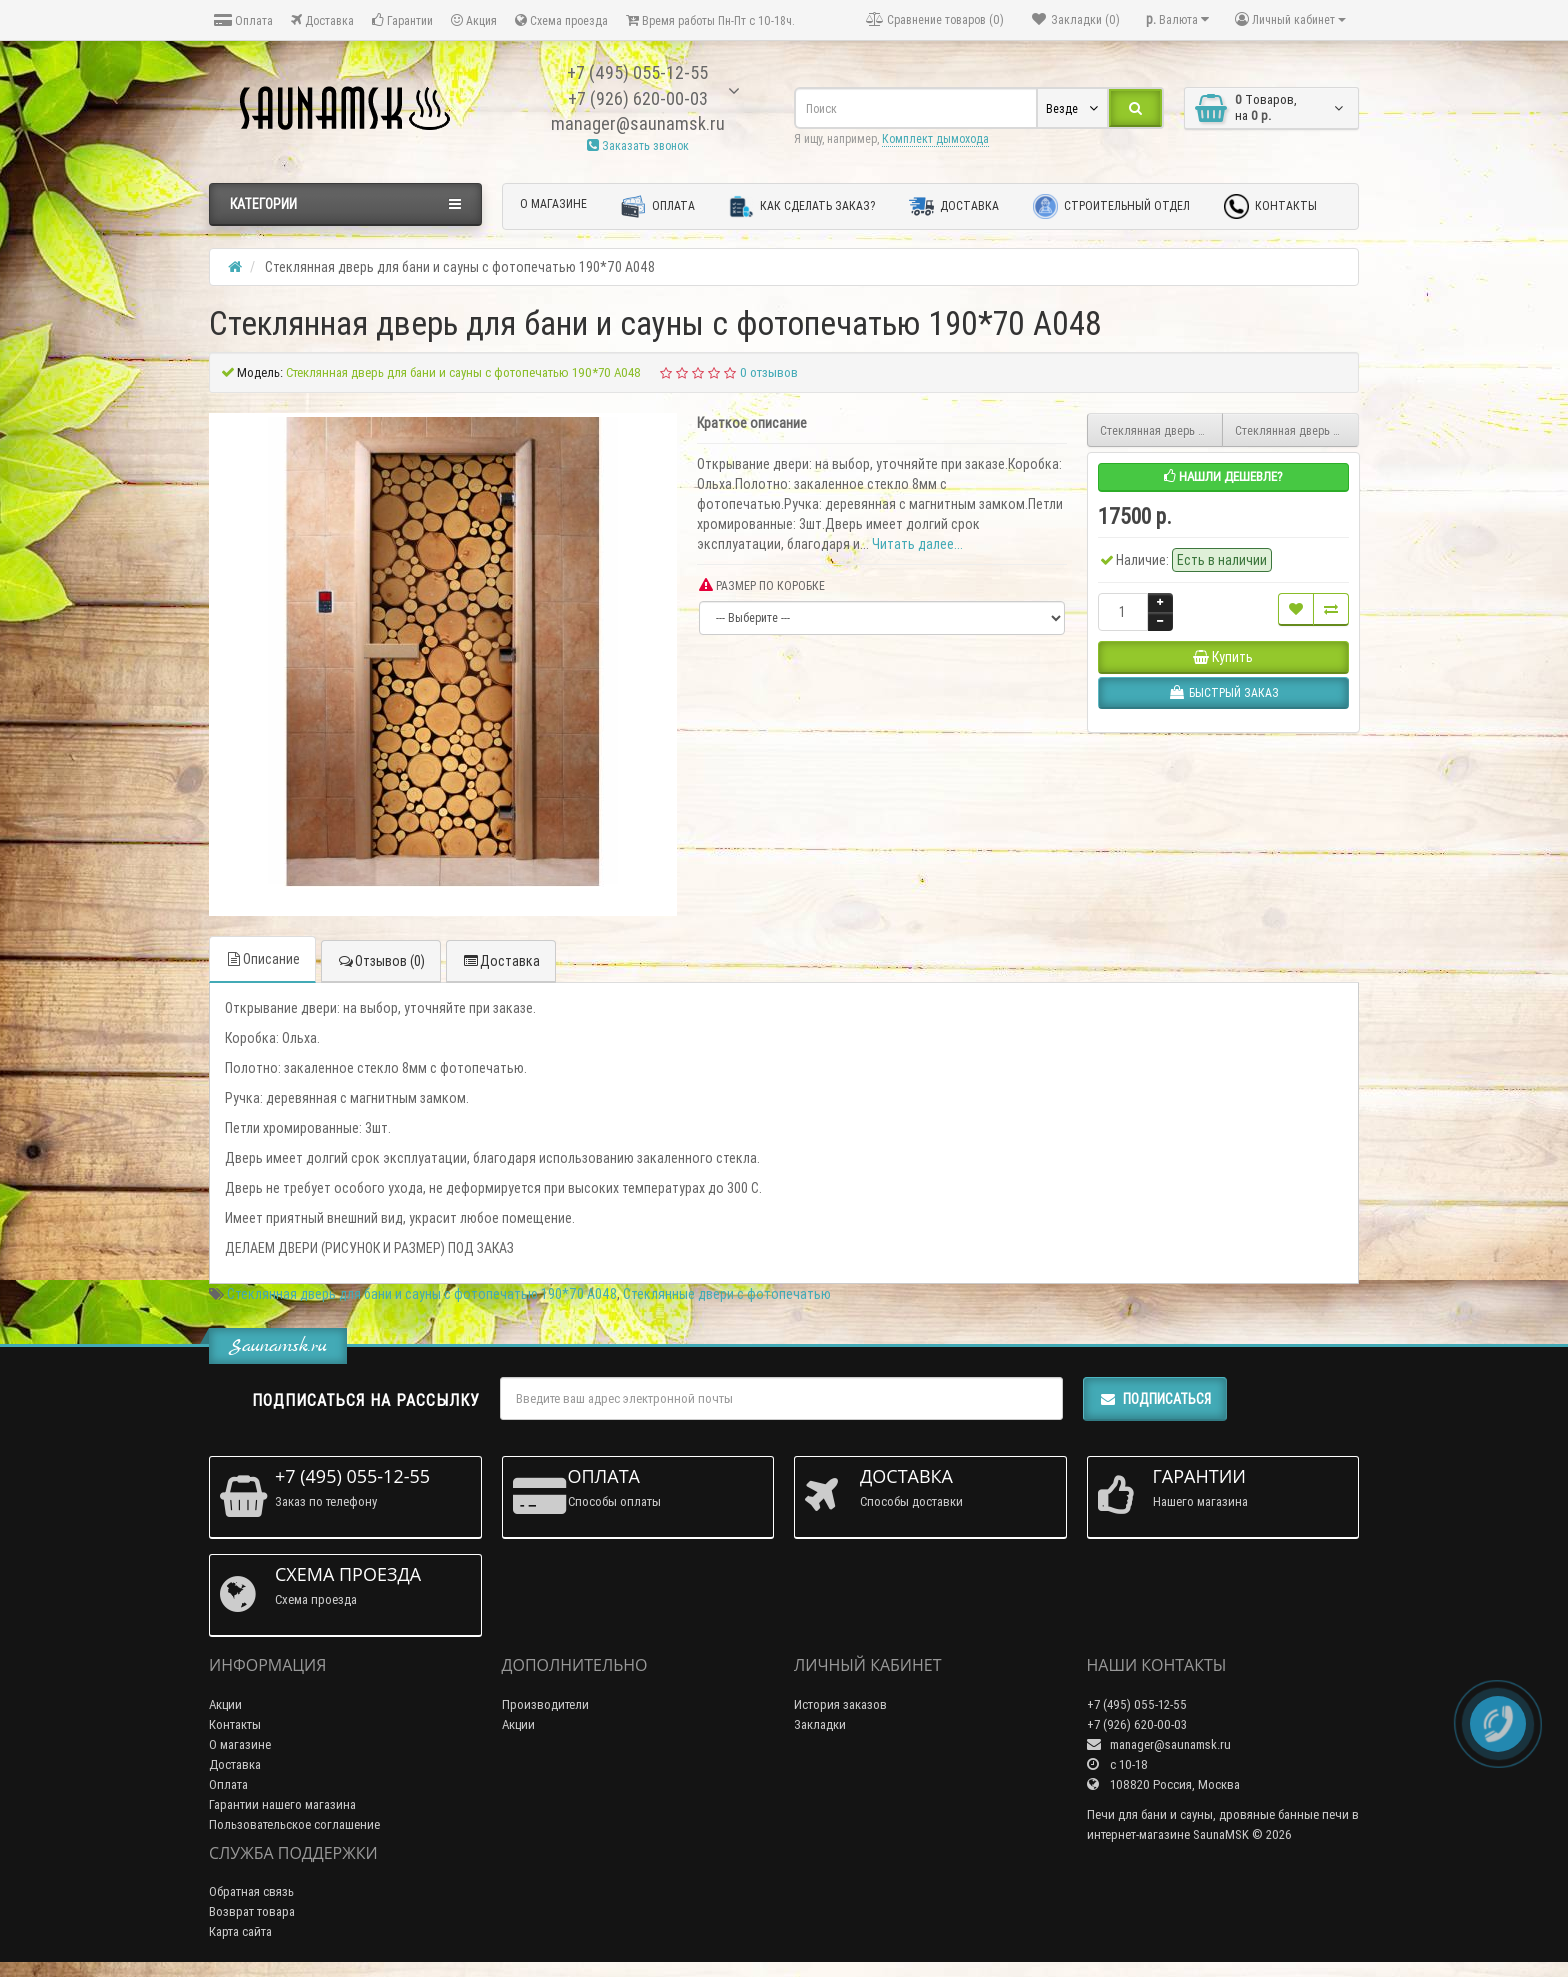  What do you see at coordinates (917, 544) in the screenshot?
I see `Читать далее...` at bounding box center [917, 544].